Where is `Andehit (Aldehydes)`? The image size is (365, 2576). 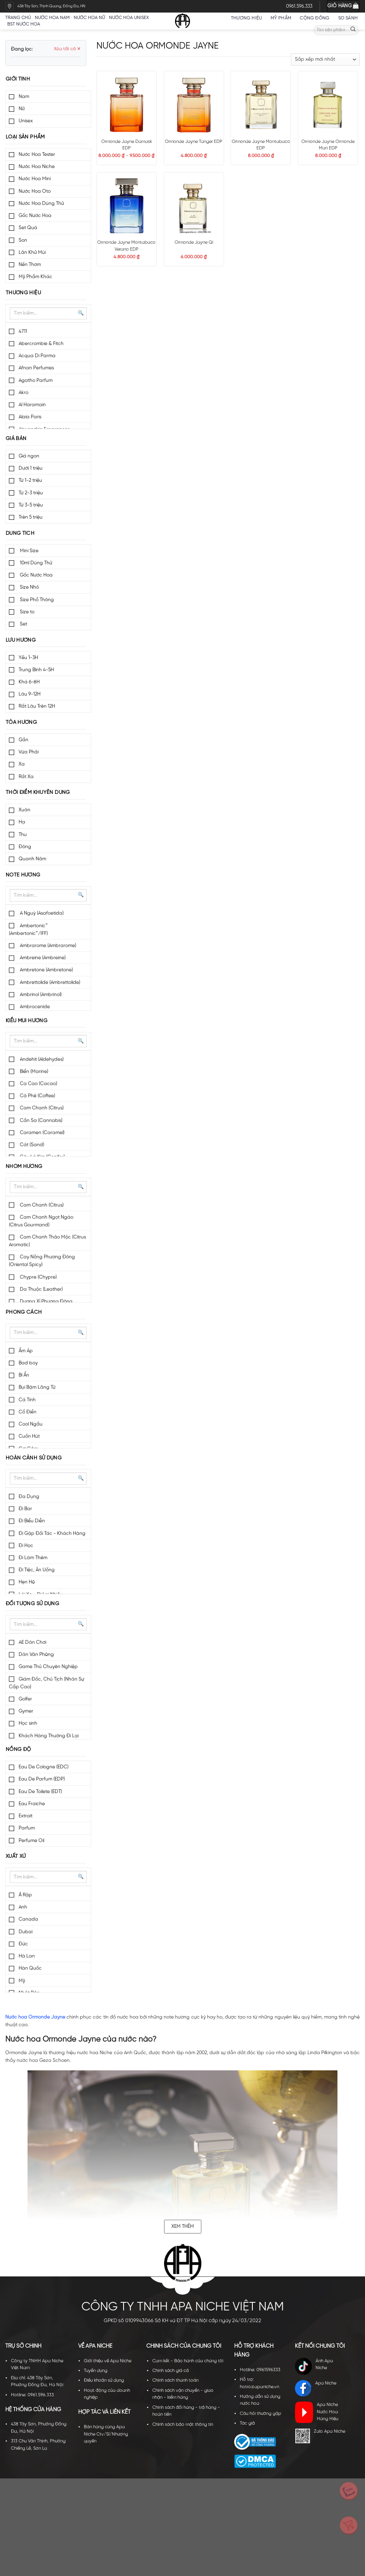
Andehit (Aldehydes) is located at coordinates (41, 1059).